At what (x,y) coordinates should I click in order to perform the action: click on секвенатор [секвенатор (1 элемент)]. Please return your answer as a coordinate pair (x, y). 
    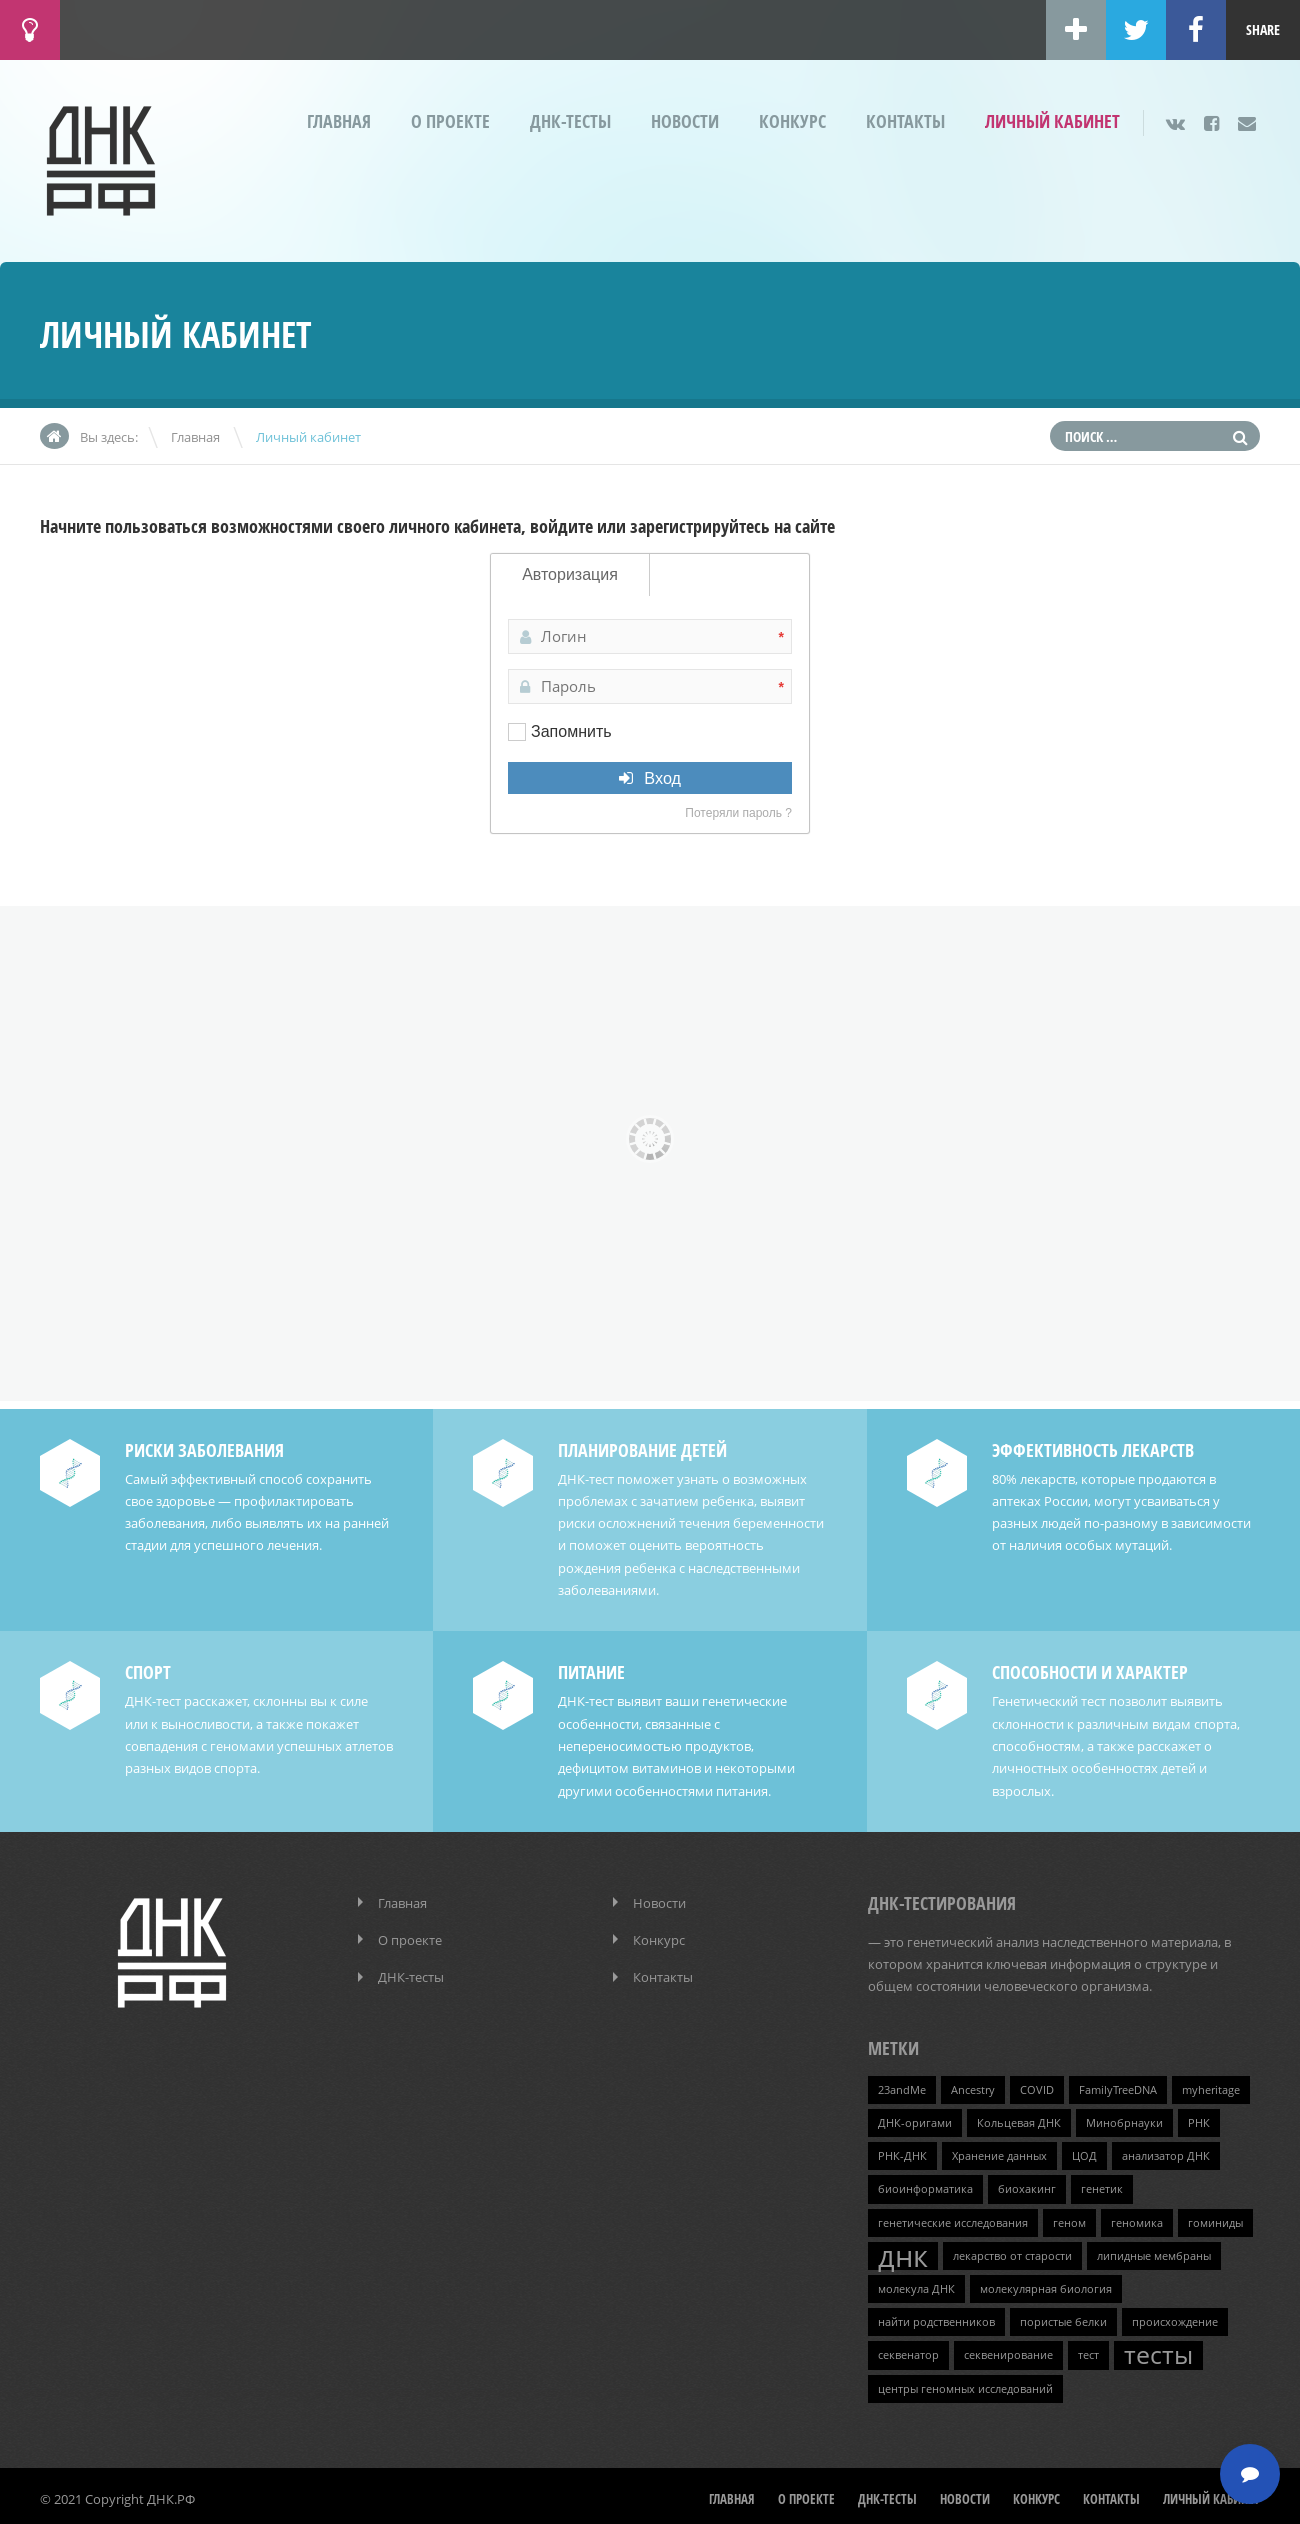
    Looking at the image, I should click on (908, 2350).